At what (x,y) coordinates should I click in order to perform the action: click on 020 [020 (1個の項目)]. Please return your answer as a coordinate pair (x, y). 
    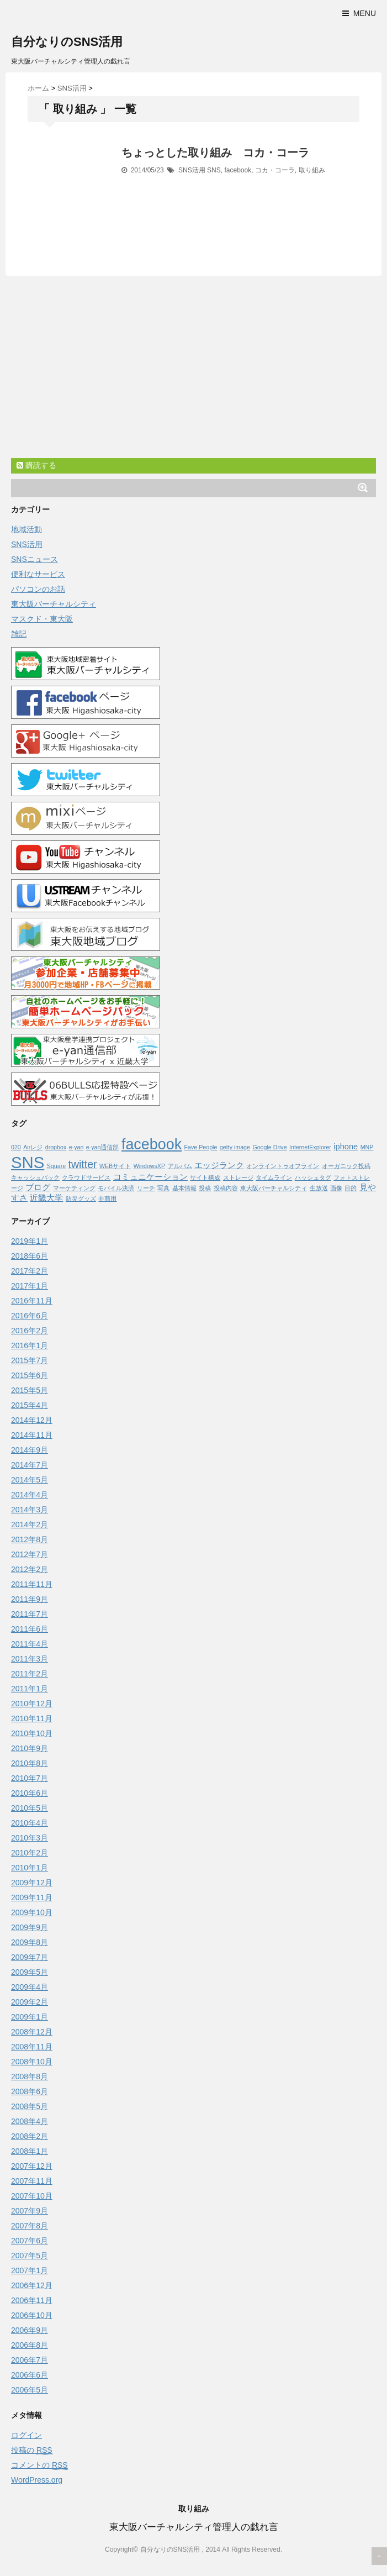
    Looking at the image, I should click on (16, 1147).